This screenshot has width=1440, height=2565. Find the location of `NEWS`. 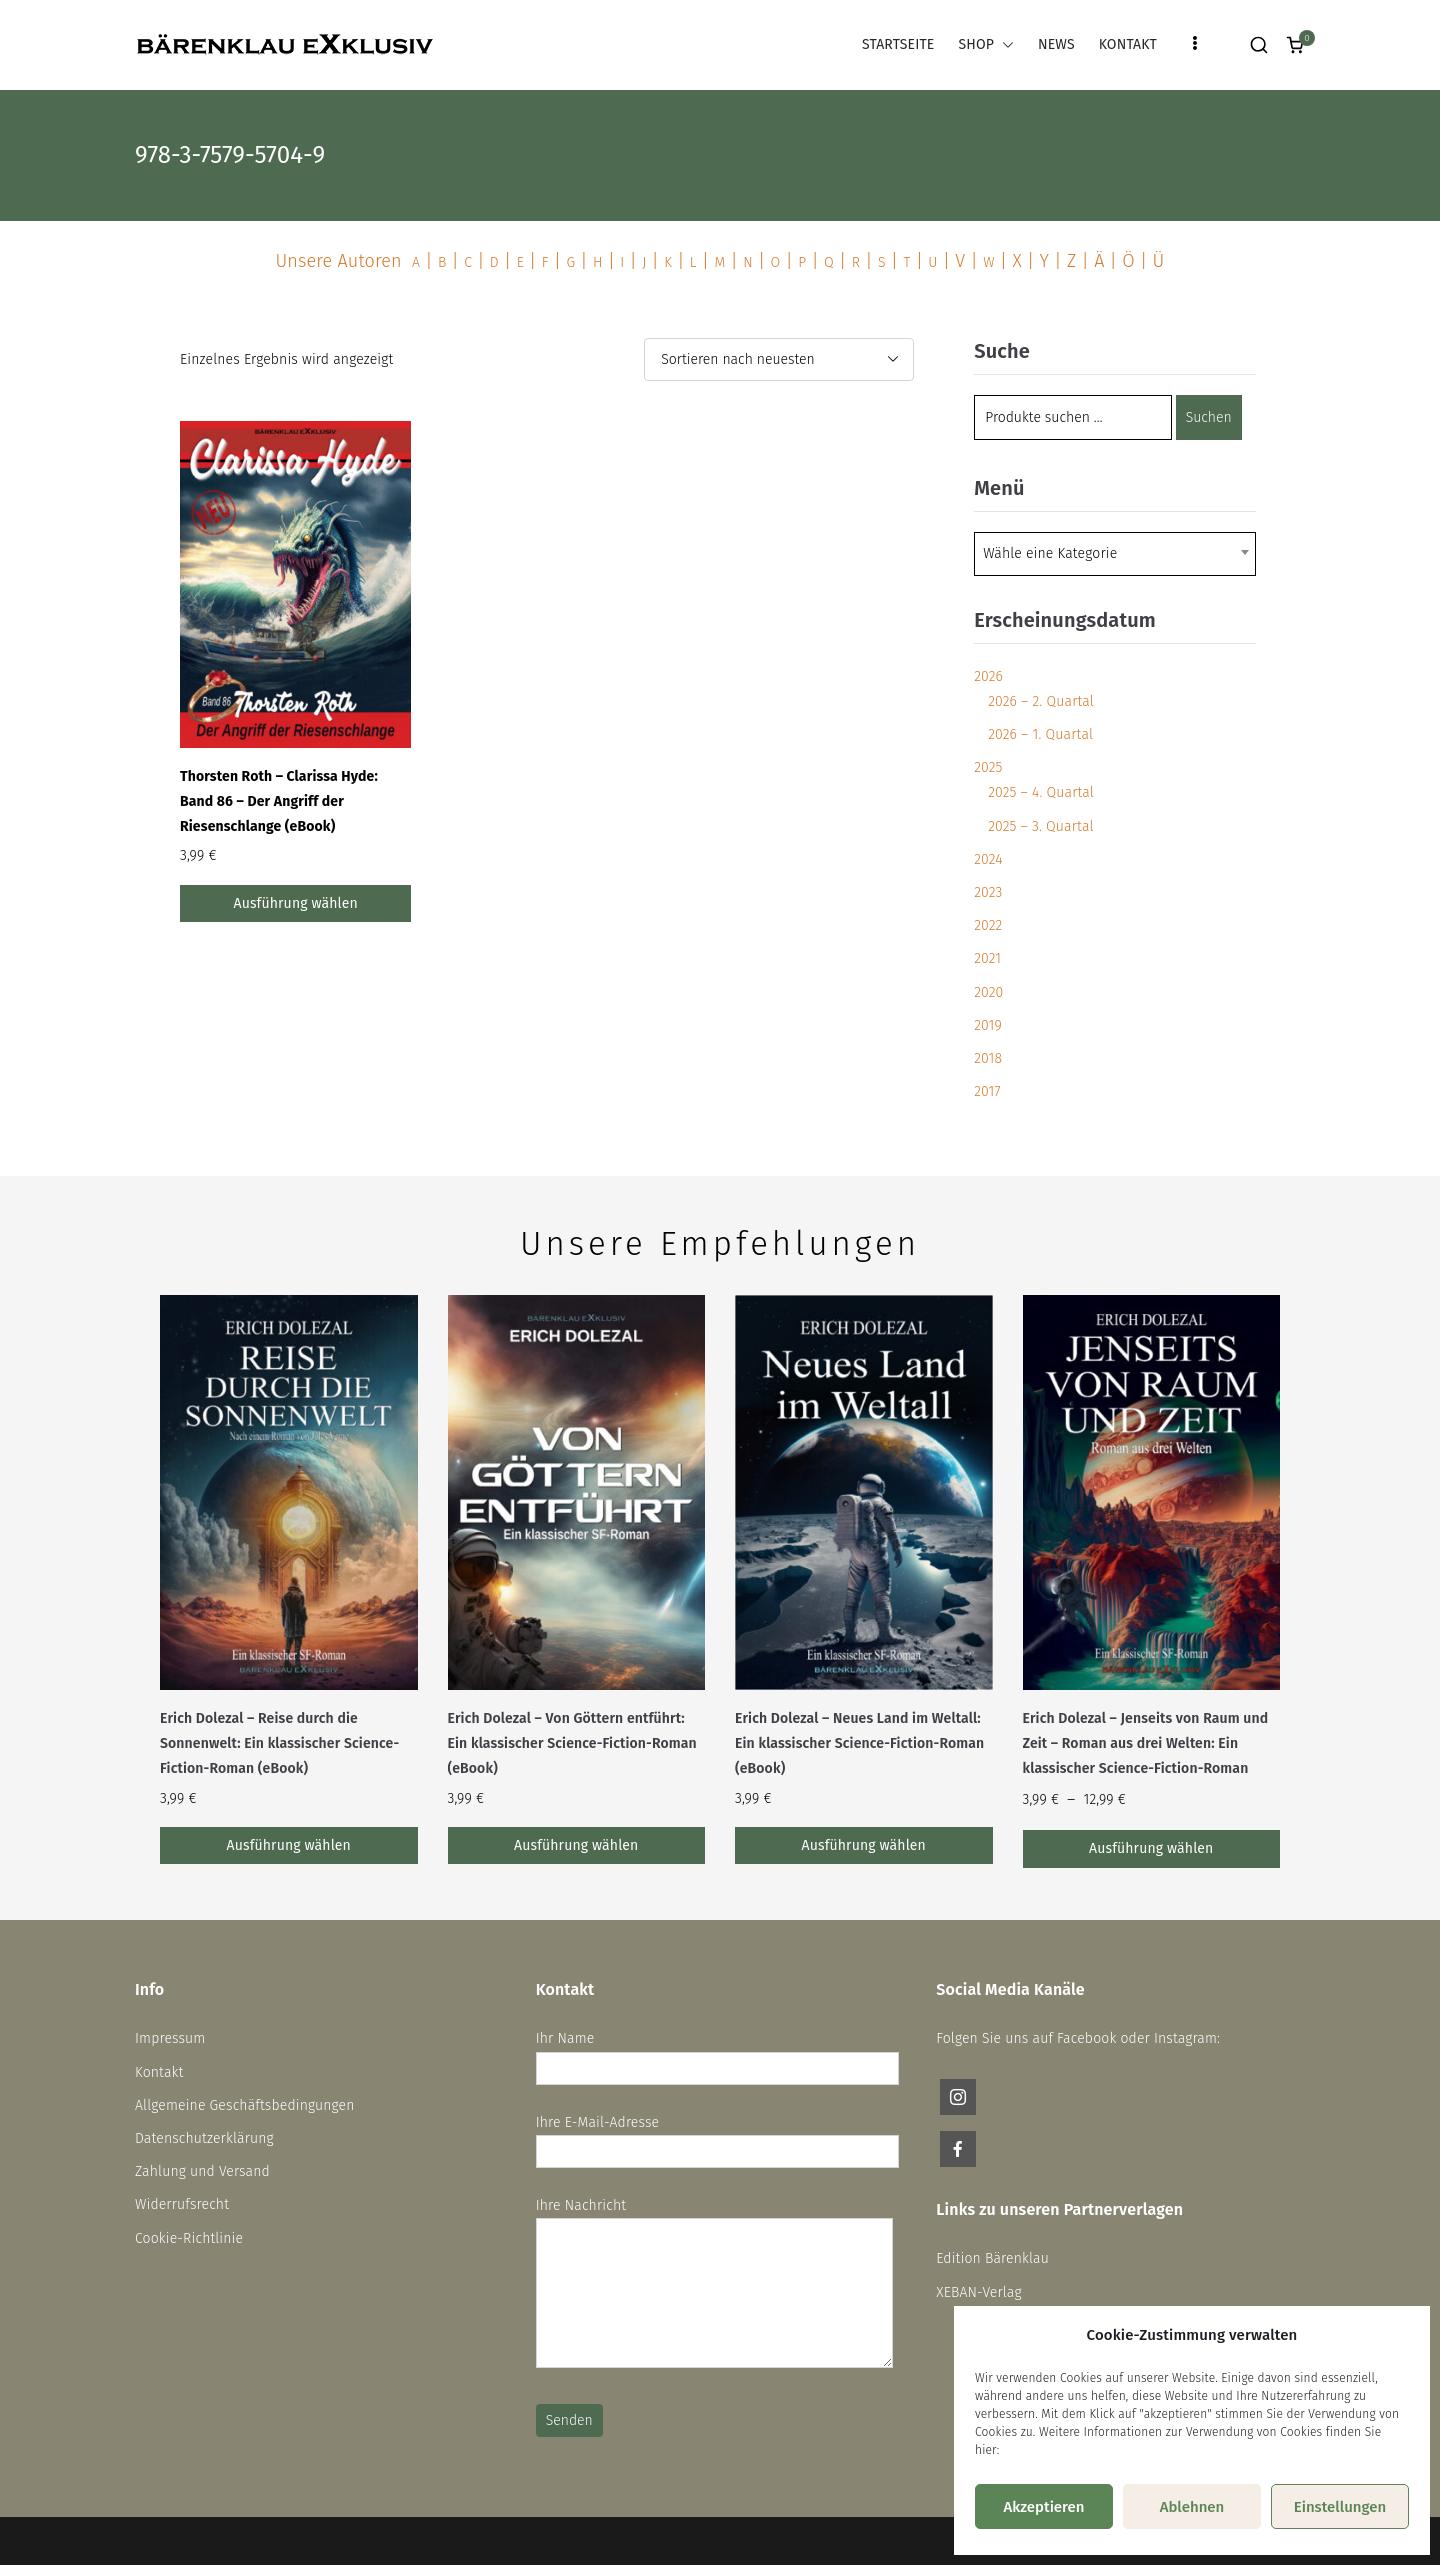

NEWS is located at coordinates (1056, 44).